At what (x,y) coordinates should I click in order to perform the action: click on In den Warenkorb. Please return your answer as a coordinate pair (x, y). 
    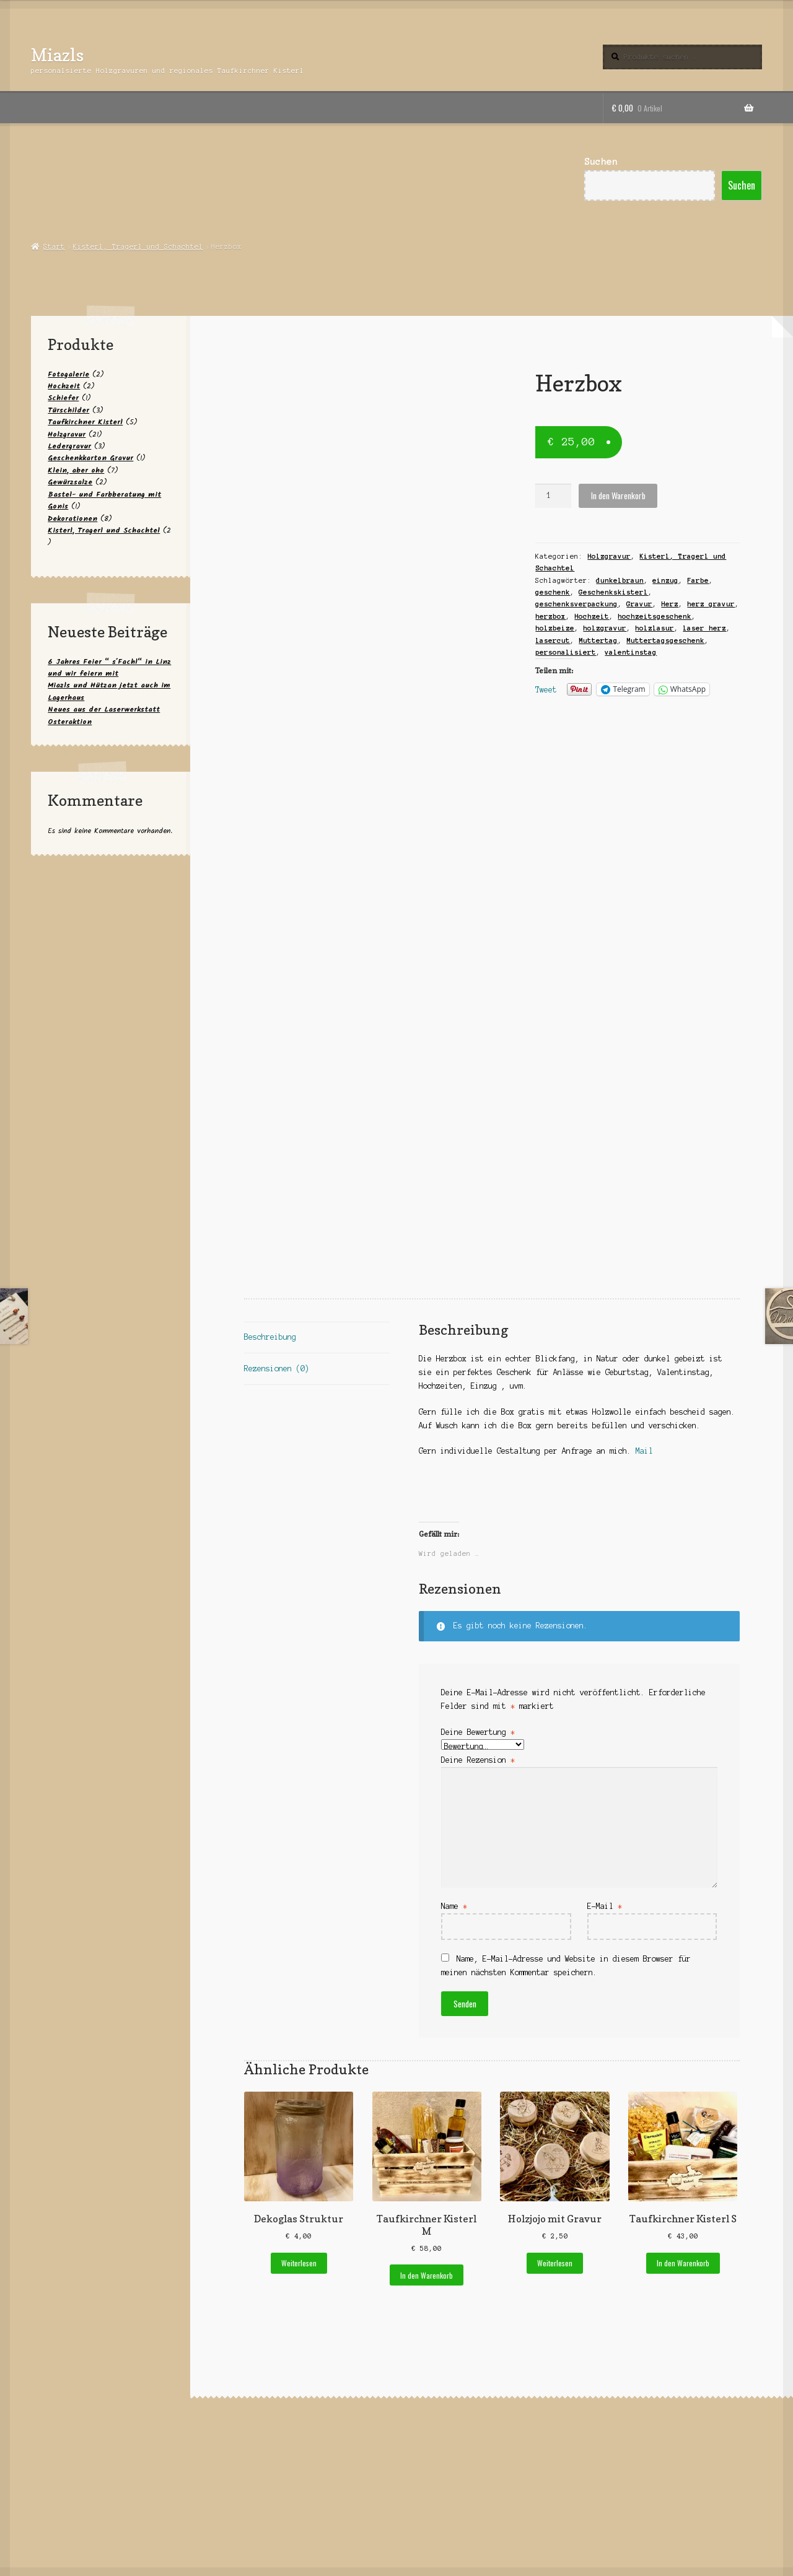
    Looking at the image, I should click on (618, 495).